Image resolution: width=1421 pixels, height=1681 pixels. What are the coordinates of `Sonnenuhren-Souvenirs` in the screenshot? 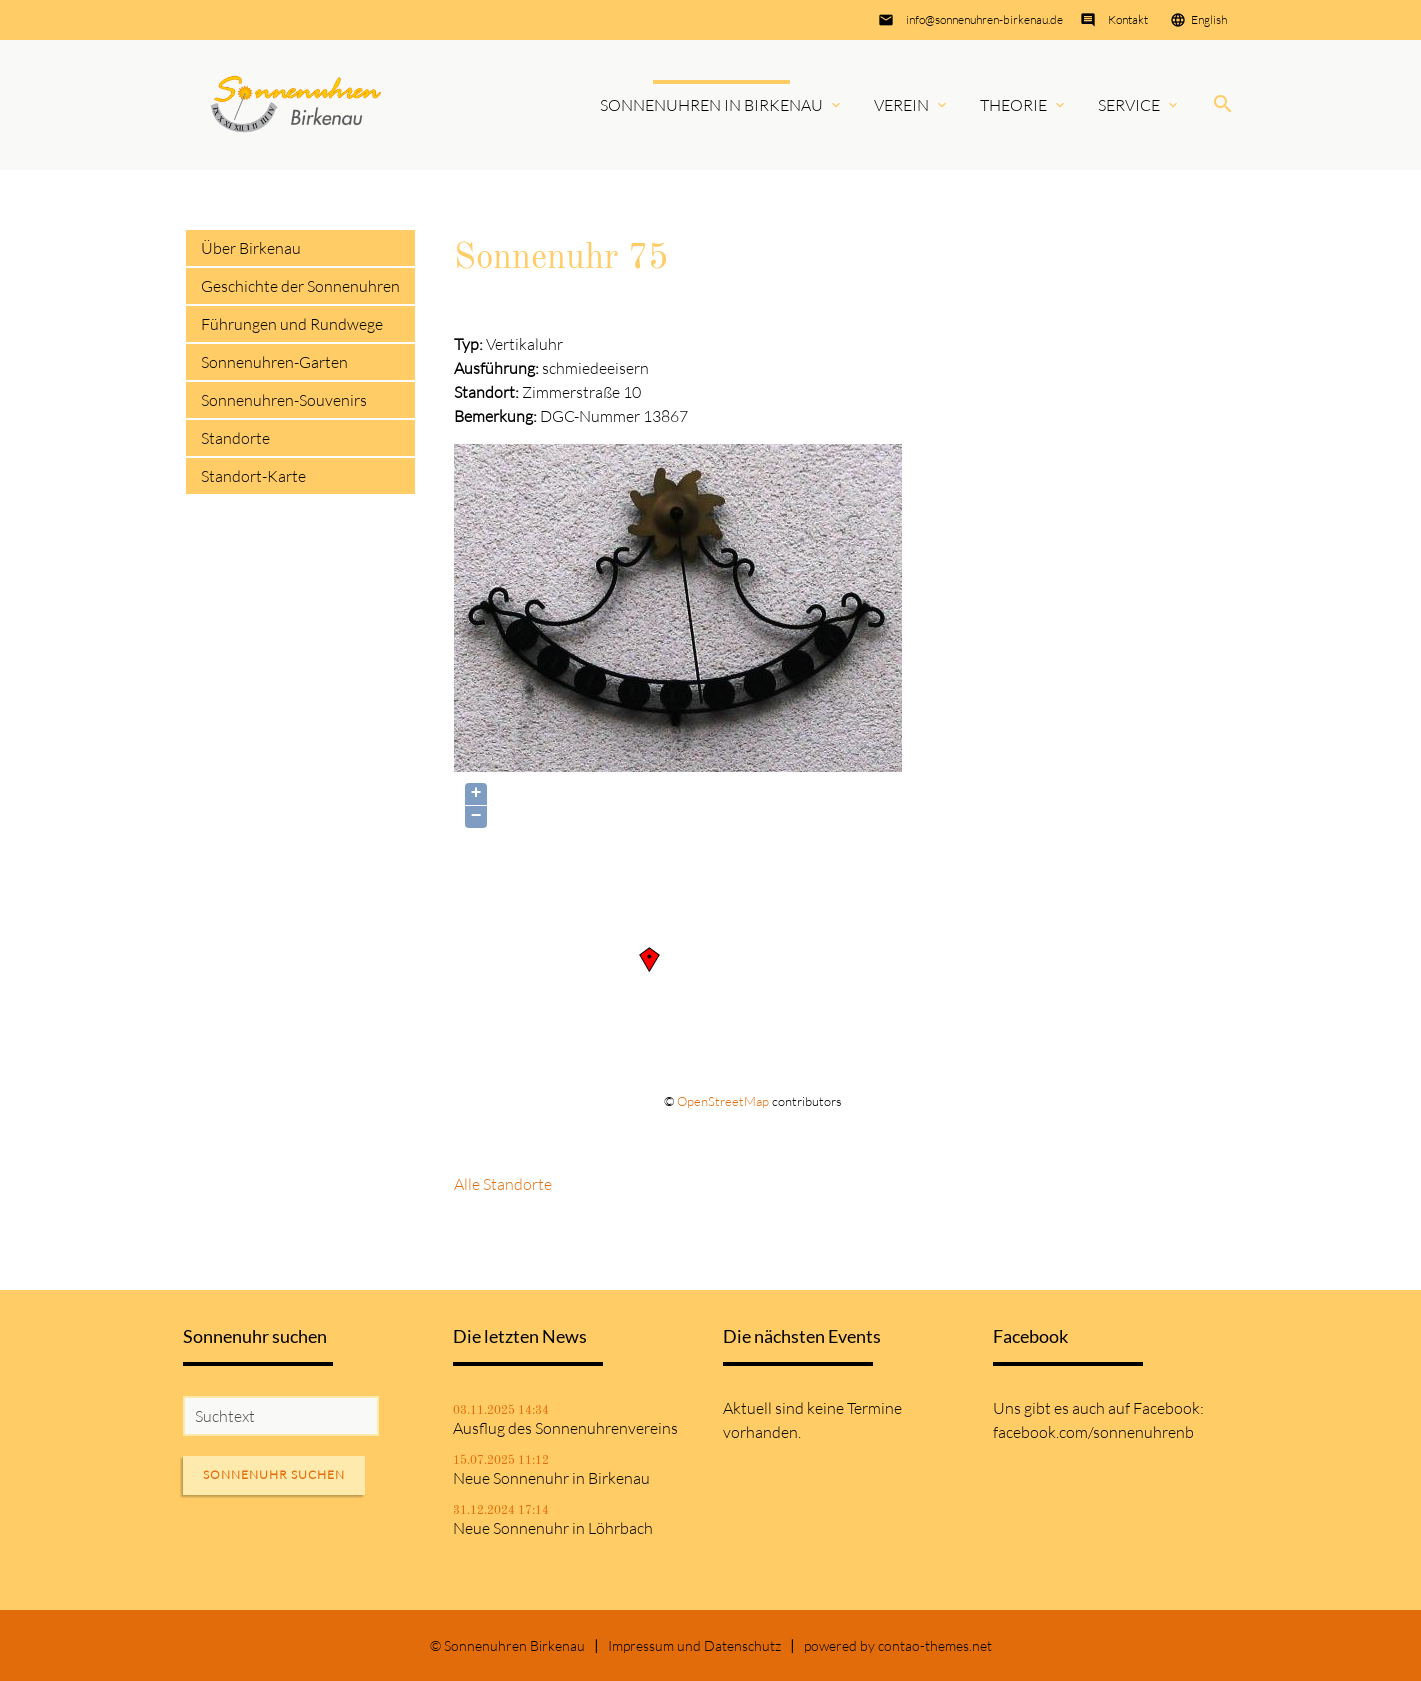 It's located at (284, 400).